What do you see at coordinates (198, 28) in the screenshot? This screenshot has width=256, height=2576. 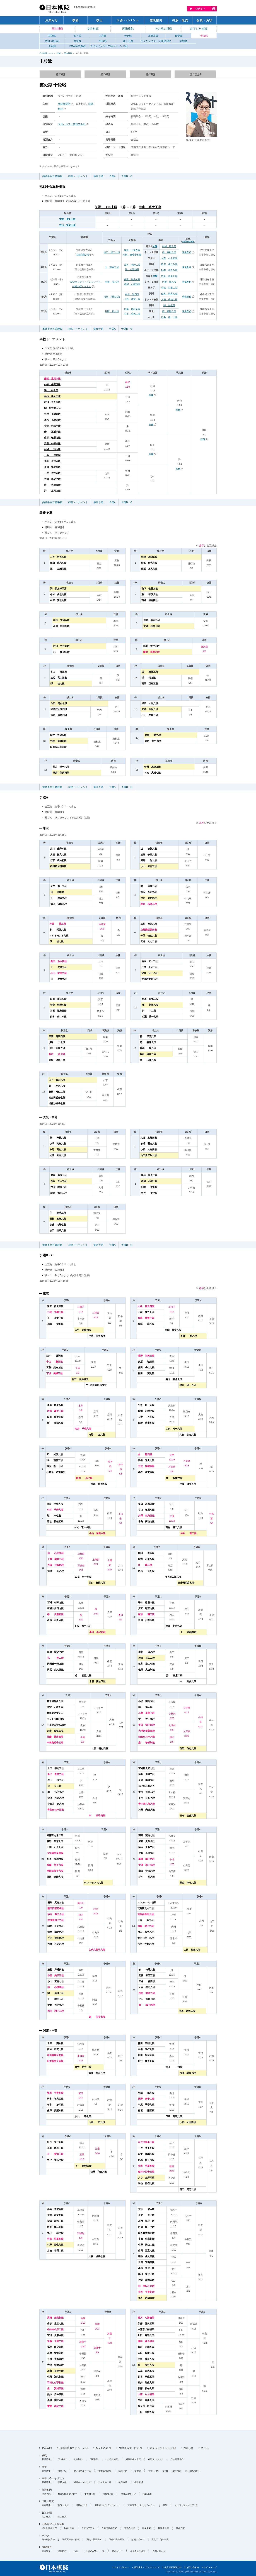 I see `終了した棋戦` at bounding box center [198, 28].